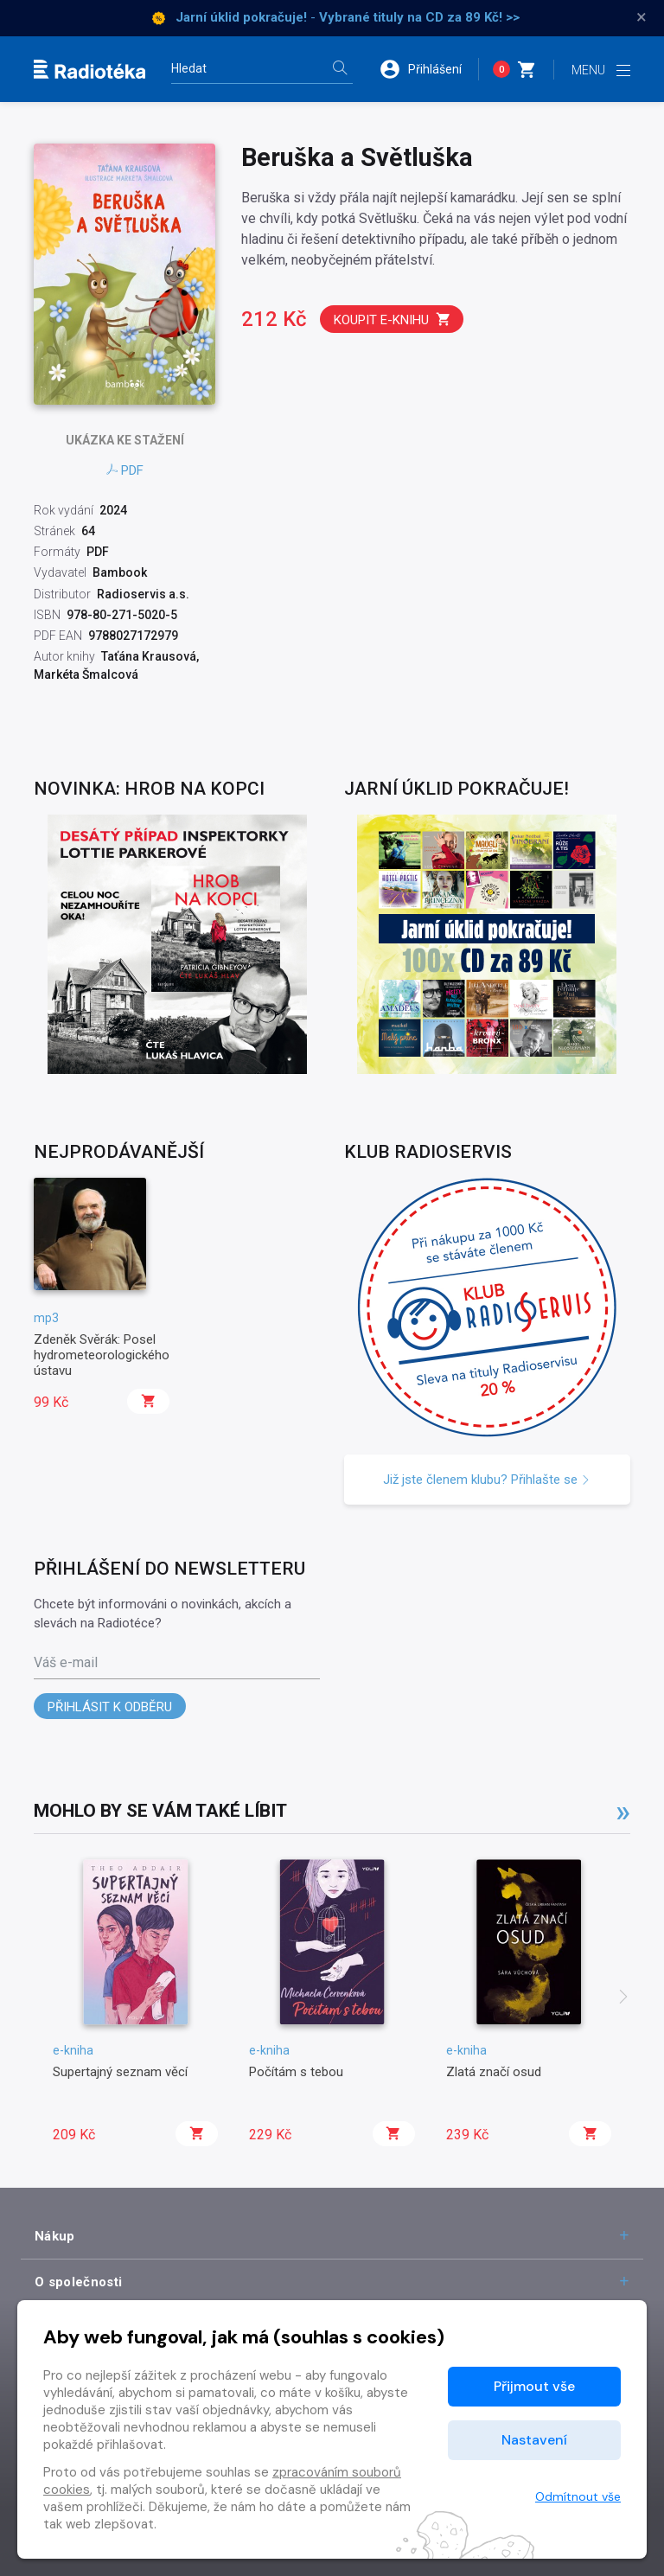 This screenshot has width=664, height=2576. I want to click on Již jste členem klubu? Přihlašte se [button], so click(487, 1479).